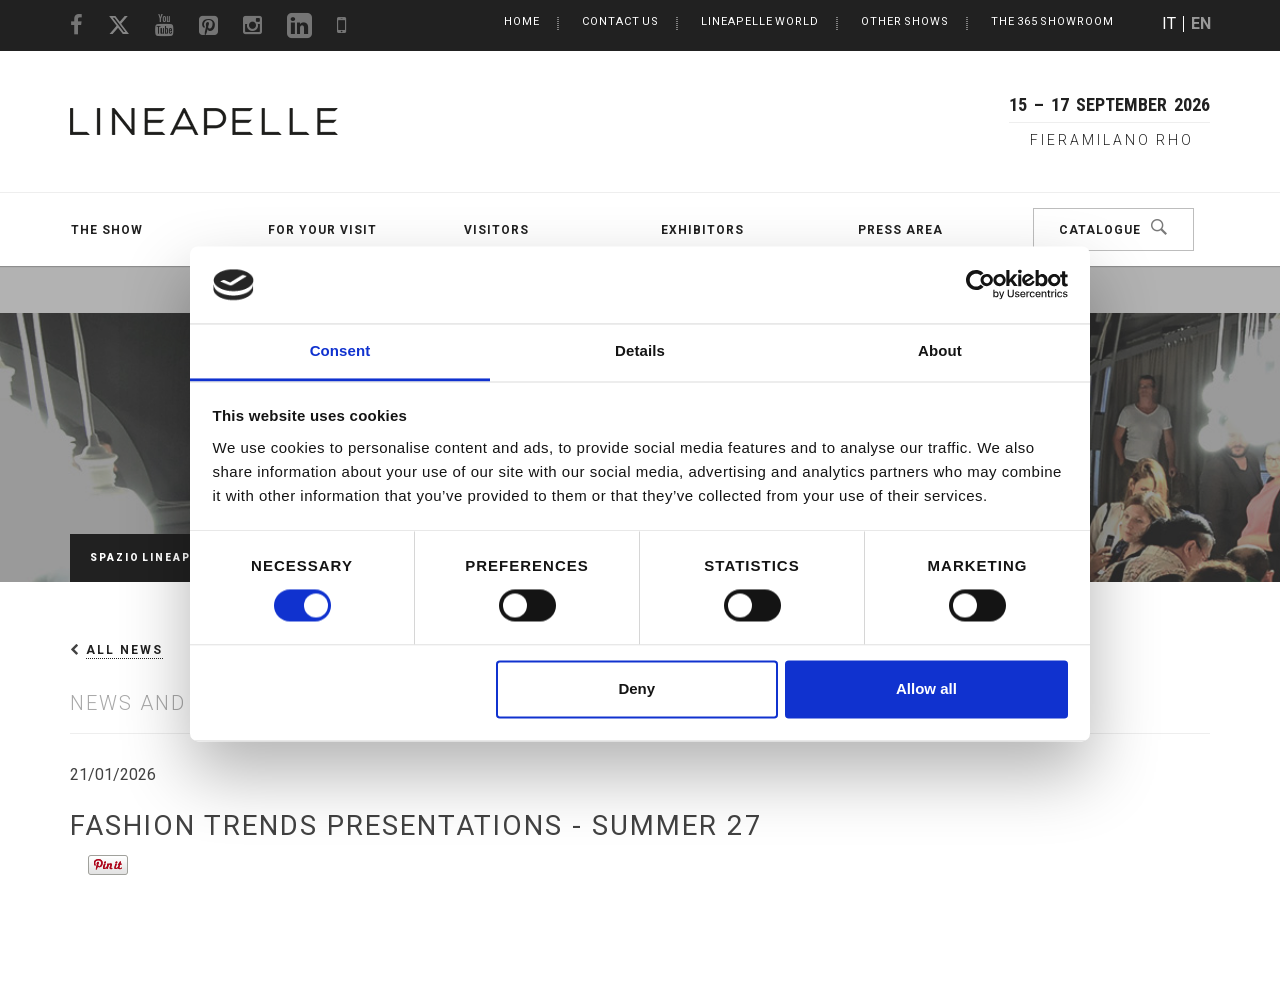 The width and height of the screenshot is (1280, 988). What do you see at coordinates (926, 688) in the screenshot?
I see `Allow all` at bounding box center [926, 688].